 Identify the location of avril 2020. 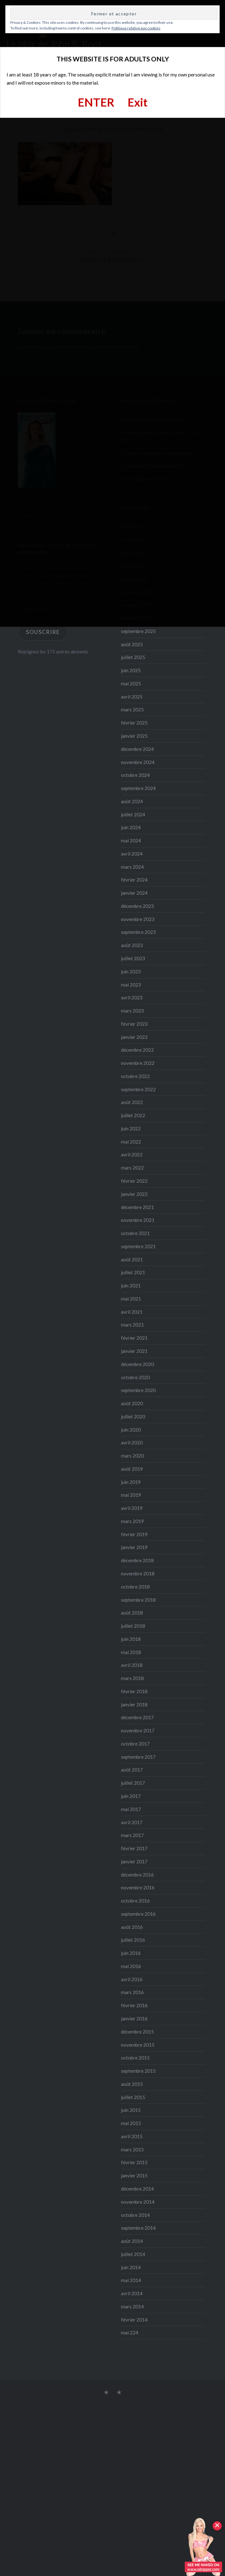
(132, 1442).